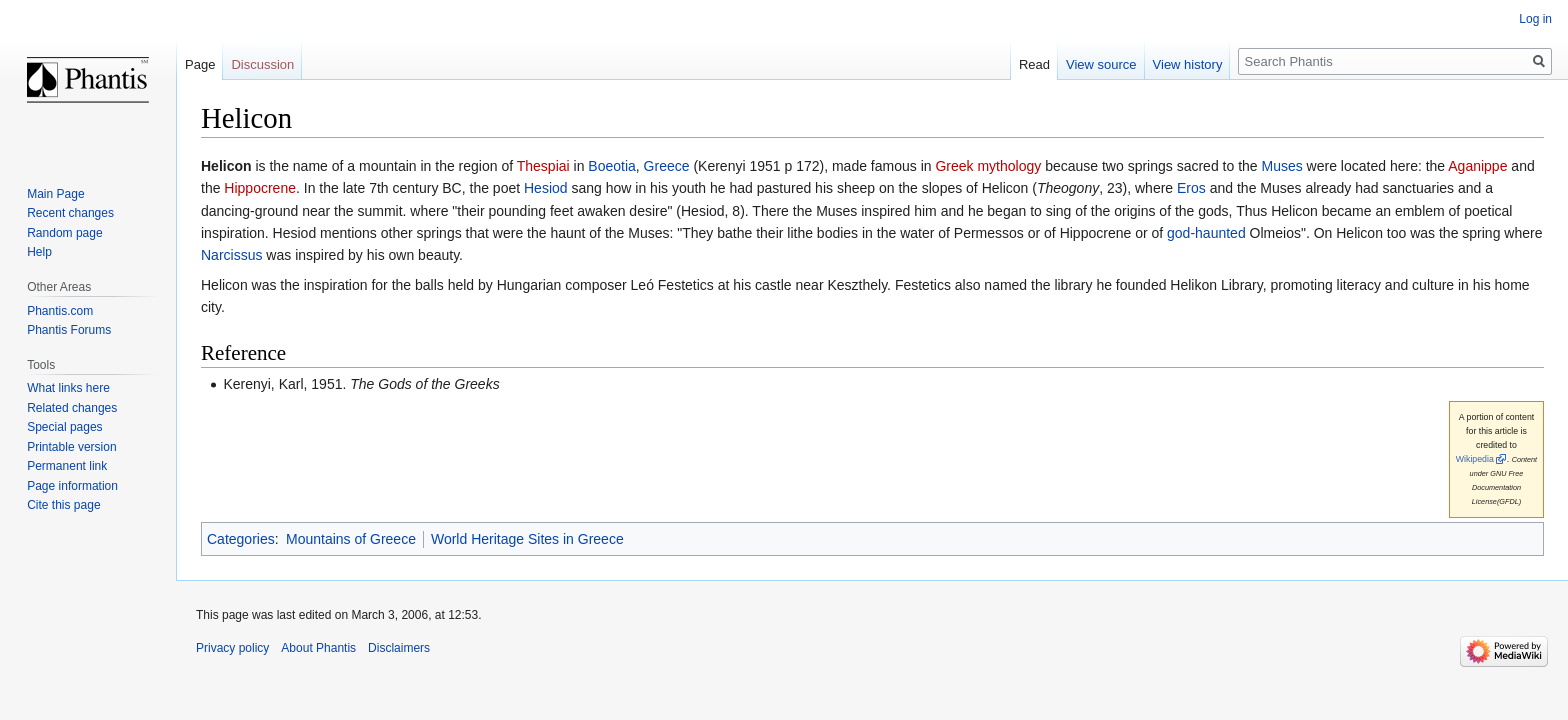  Describe the element at coordinates (68, 388) in the screenshot. I see `What links here` at that location.